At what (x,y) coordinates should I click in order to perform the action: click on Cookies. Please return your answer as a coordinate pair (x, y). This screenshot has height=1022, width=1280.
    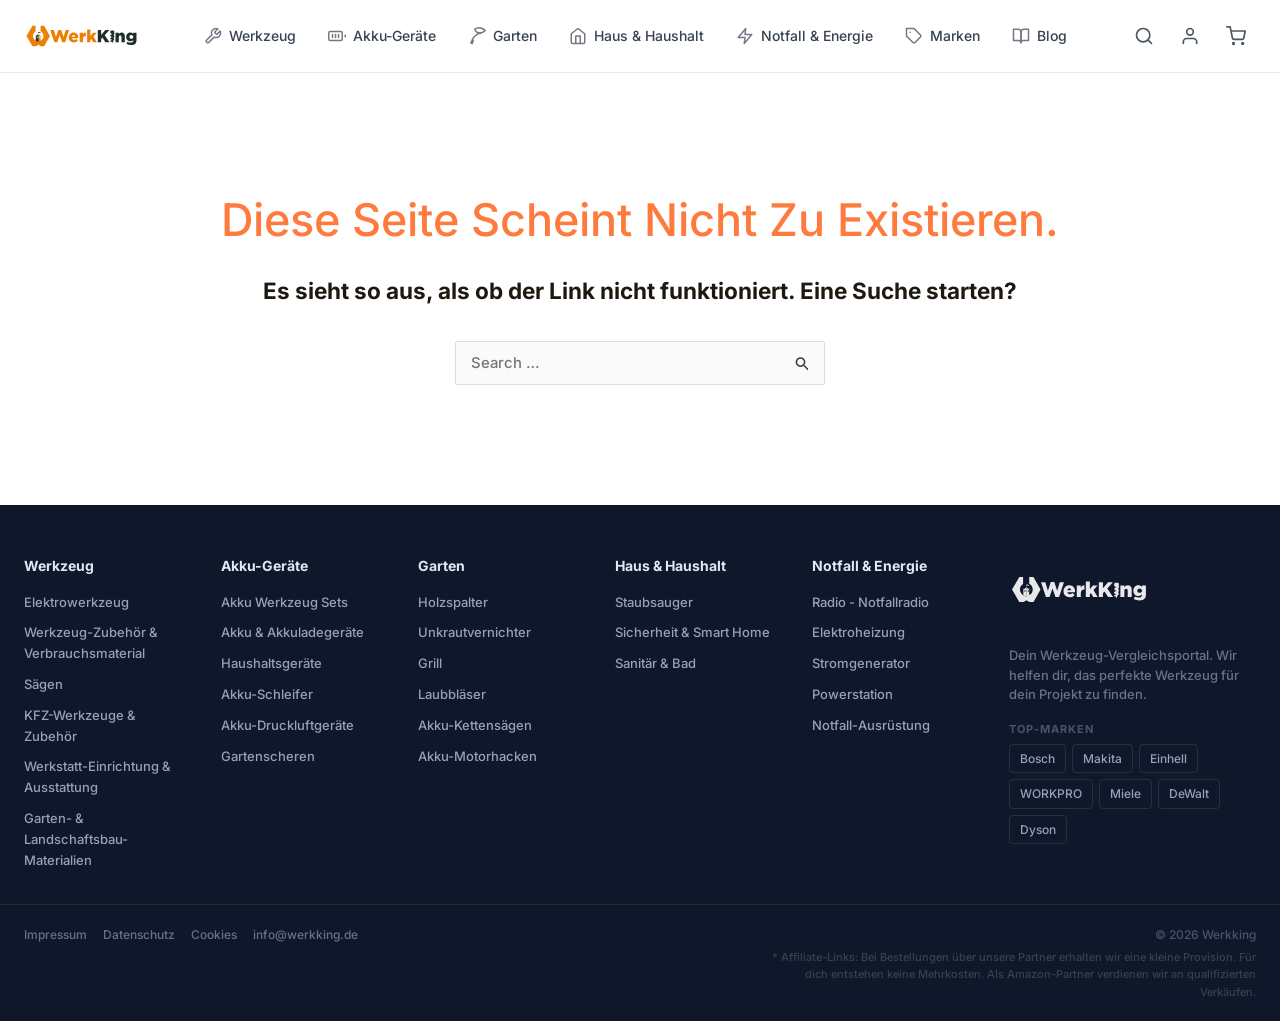
    Looking at the image, I should click on (214, 935).